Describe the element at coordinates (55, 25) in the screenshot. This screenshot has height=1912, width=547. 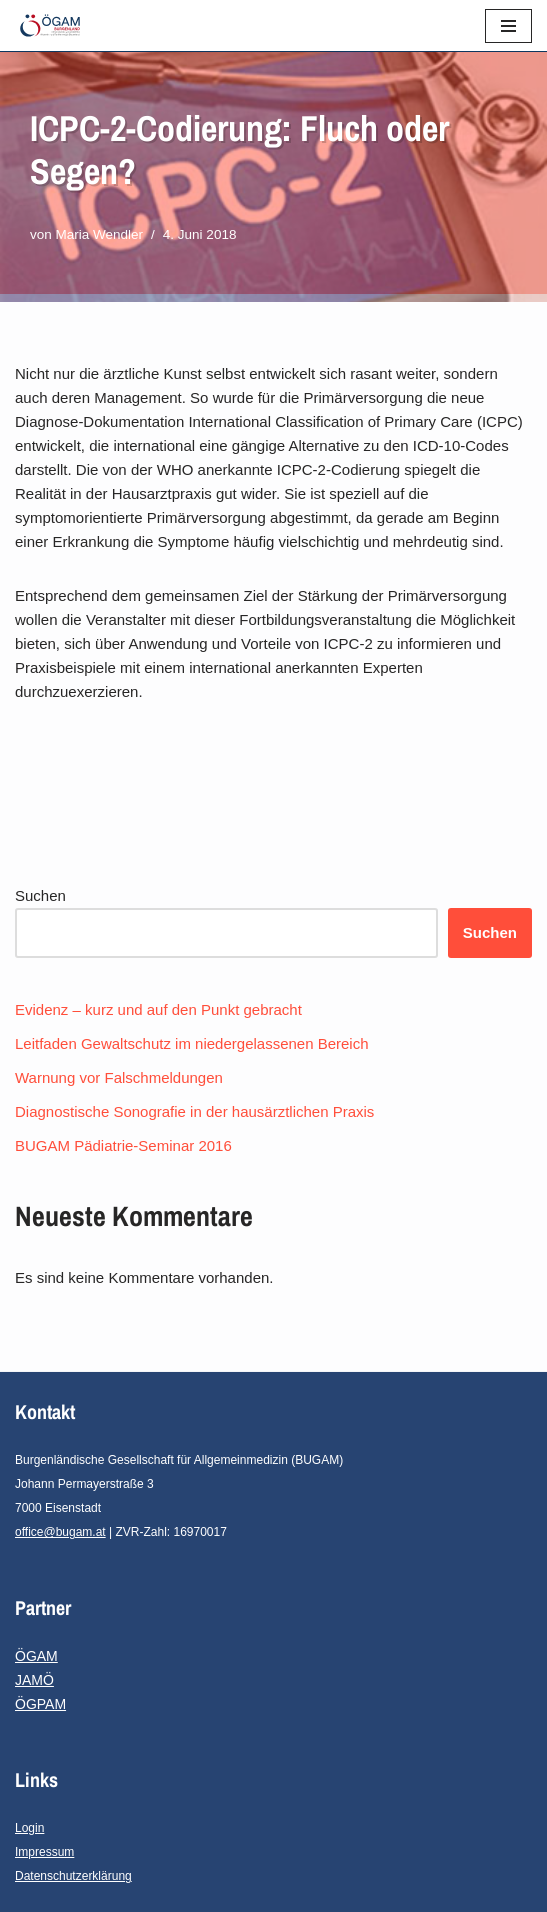
I see `[ÖGAM-Burgenland]` at that location.